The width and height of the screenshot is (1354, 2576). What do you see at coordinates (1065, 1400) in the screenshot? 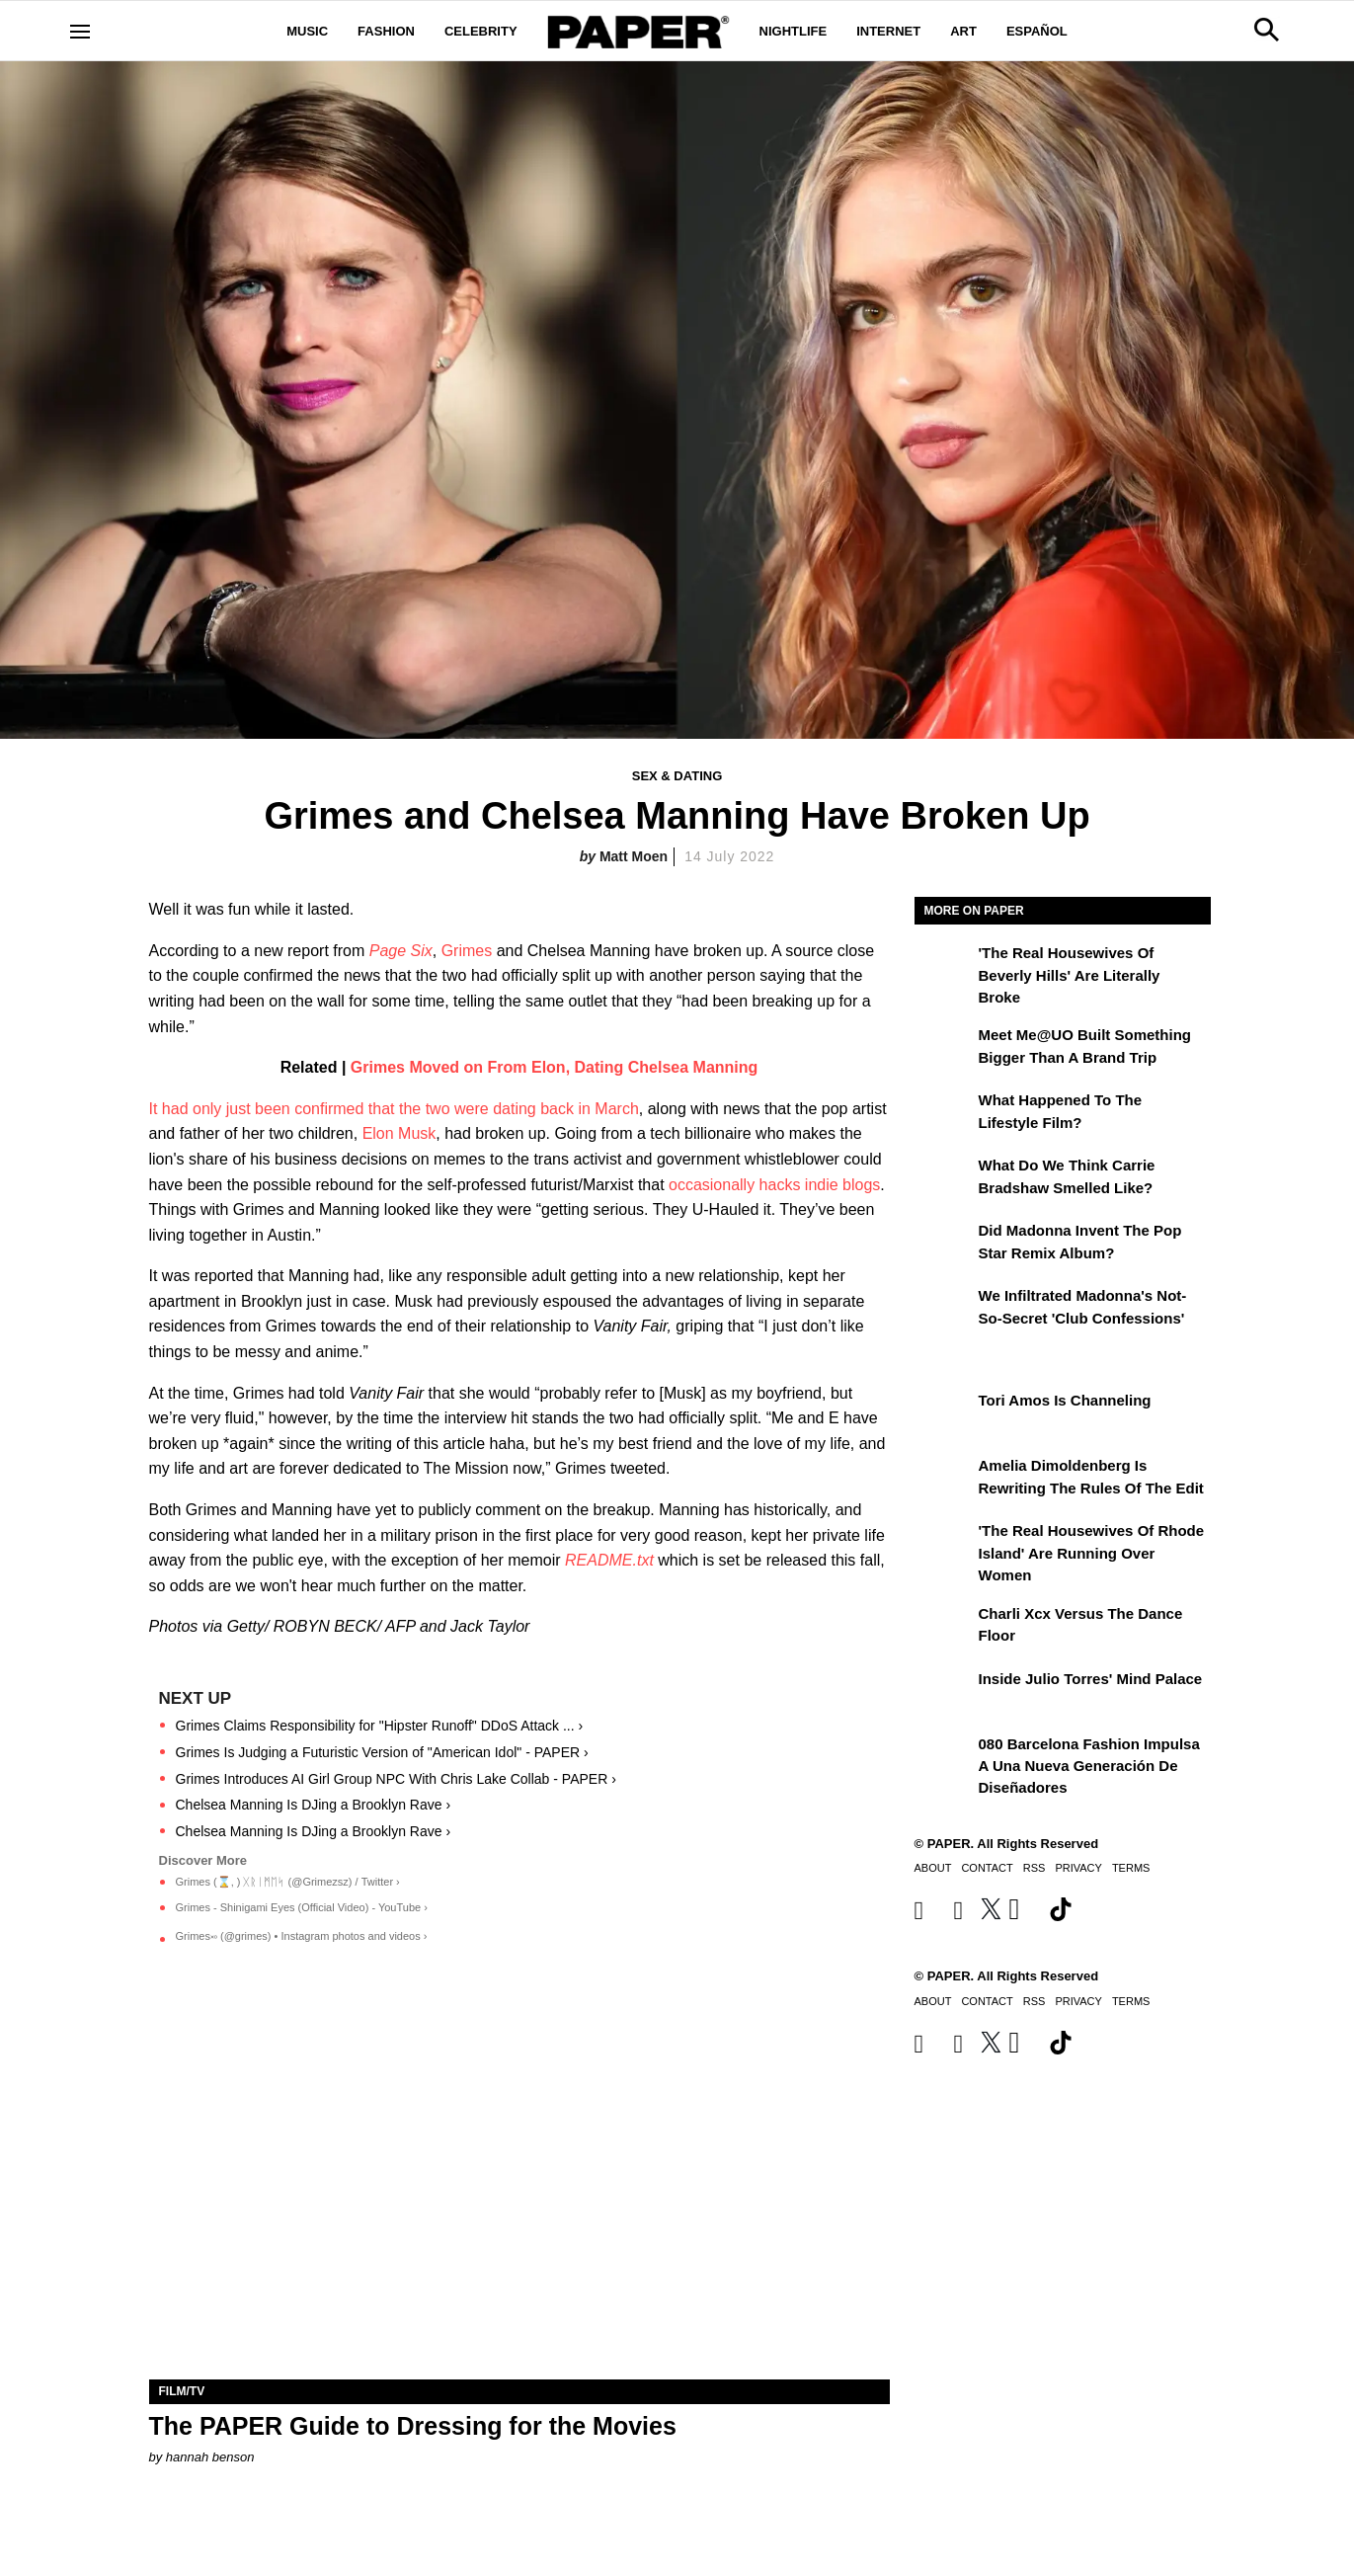
I see `Tori Amos Is Channeling` at bounding box center [1065, 1400].